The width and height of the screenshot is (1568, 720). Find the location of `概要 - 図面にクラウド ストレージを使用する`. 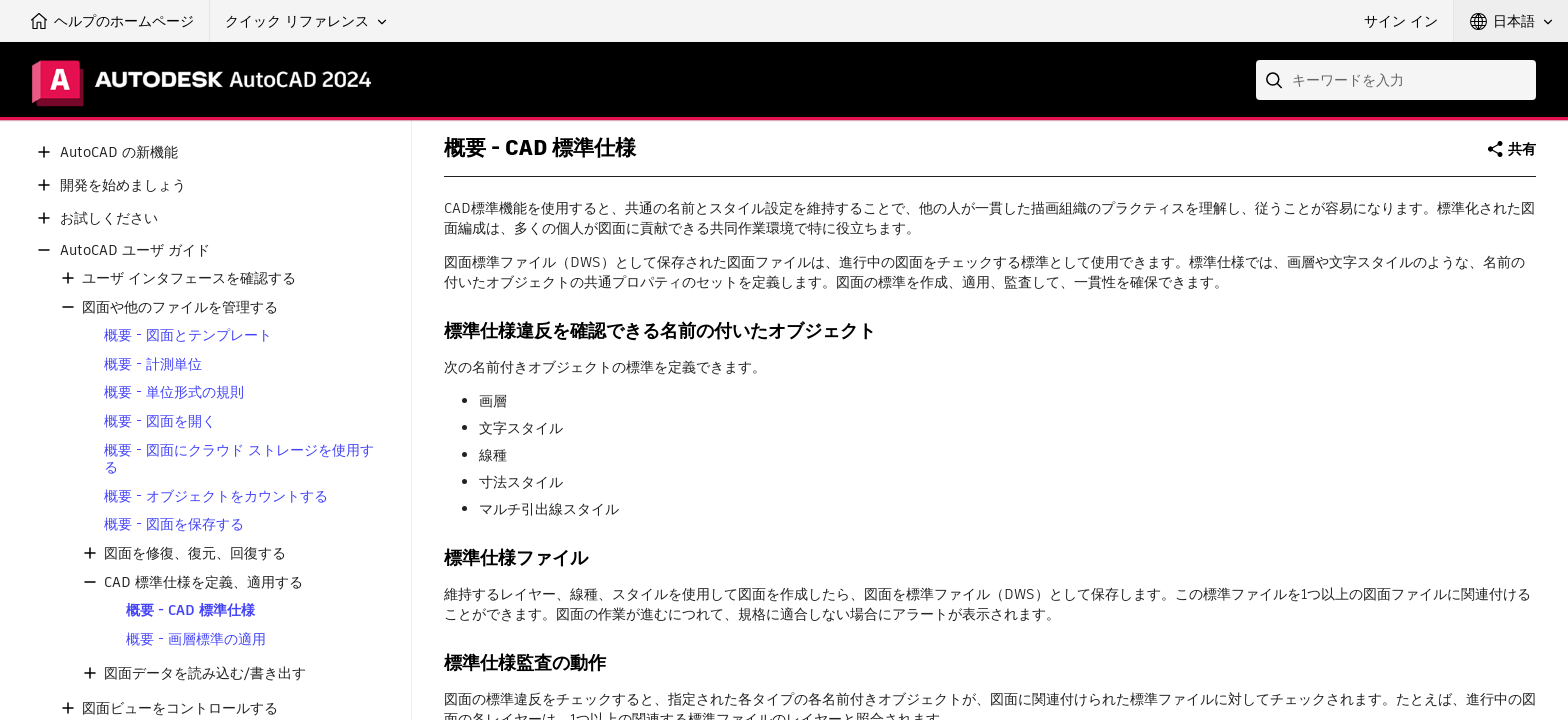

概要 - 図面にクラウド ストレージを使用する is located at coordinates (239, 459).